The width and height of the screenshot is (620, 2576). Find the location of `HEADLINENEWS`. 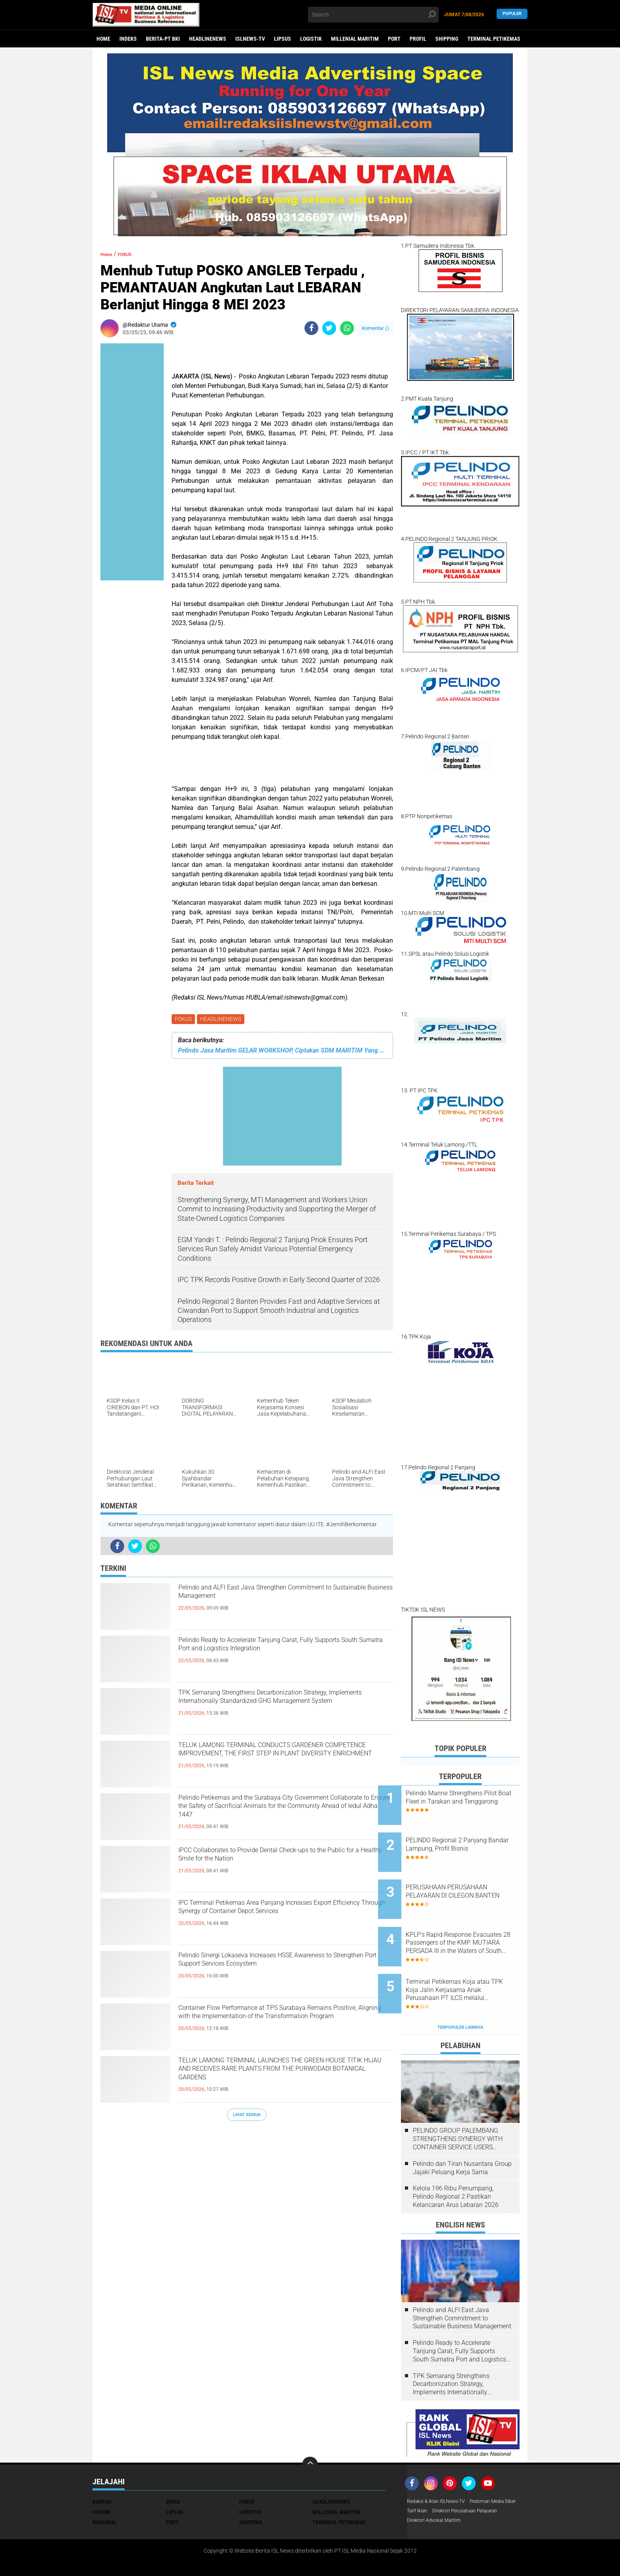

HEADLINENEWS is located at coordinates (207, 39).